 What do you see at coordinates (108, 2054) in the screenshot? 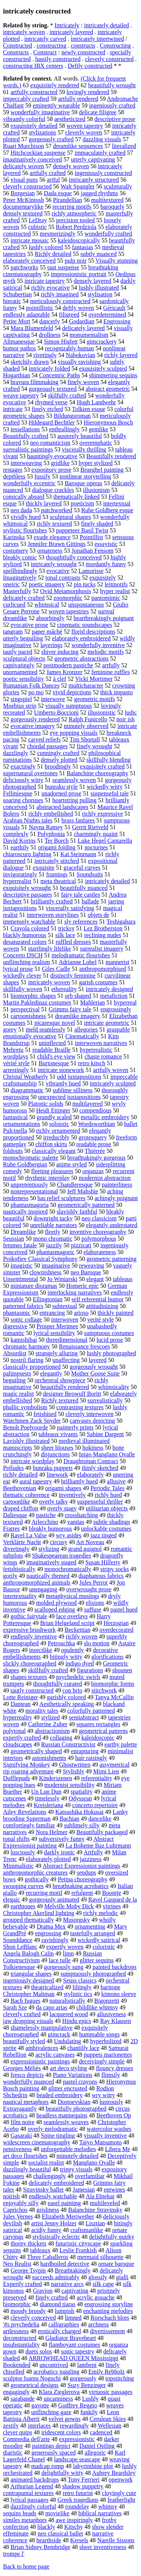
I see `puppets marionettes` at bounding box center [108, 2054].